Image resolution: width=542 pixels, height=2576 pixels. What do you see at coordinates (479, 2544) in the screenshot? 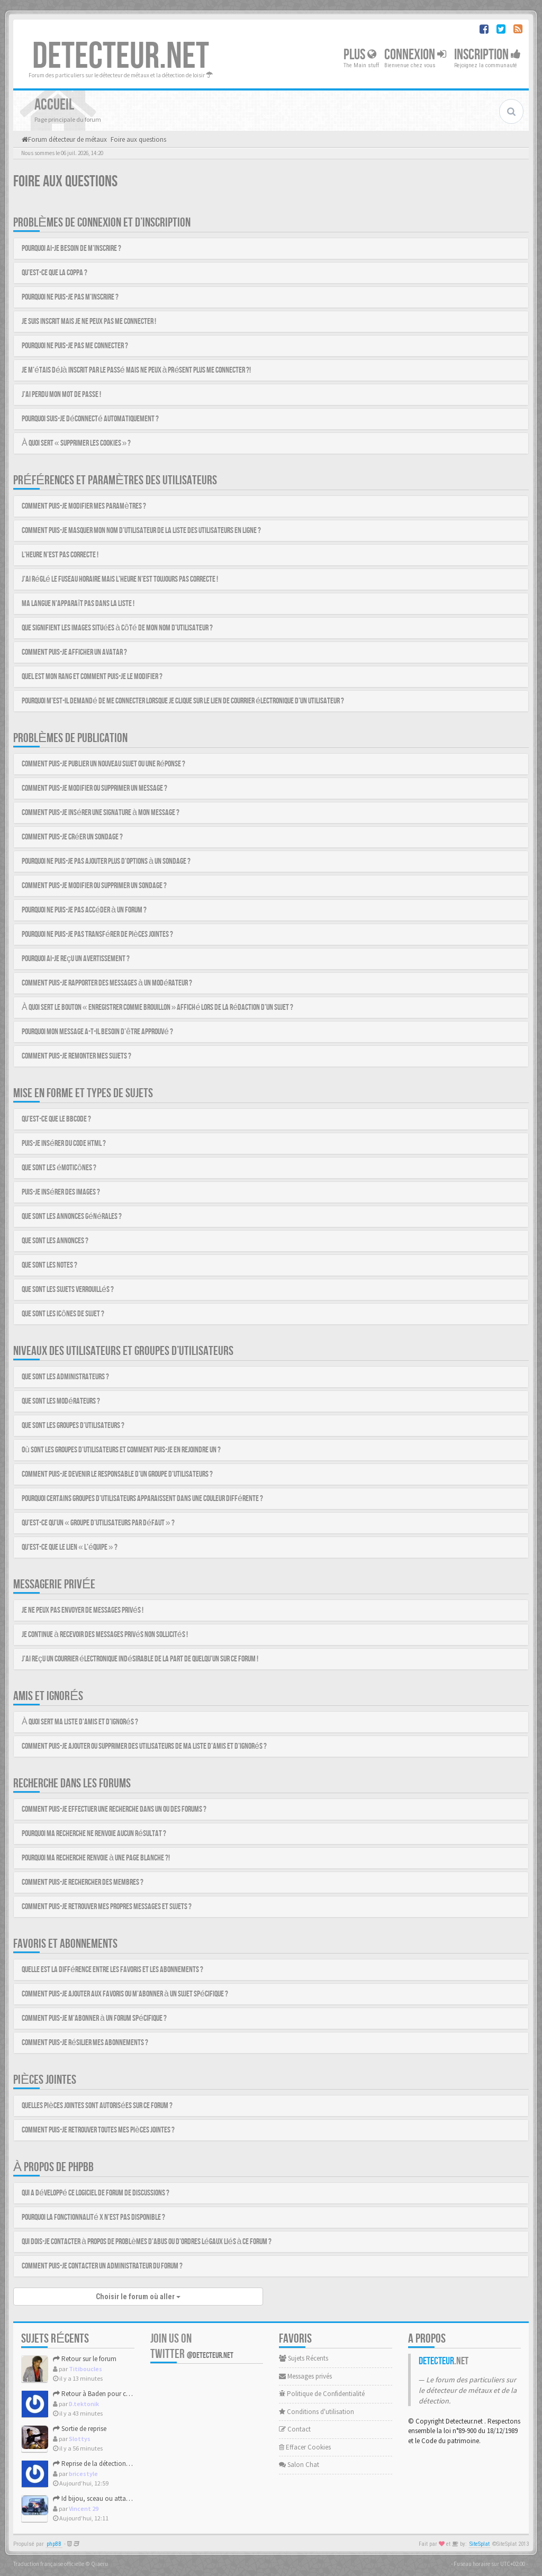
I see `SiteSplat` at bounding box center [479, 2544].